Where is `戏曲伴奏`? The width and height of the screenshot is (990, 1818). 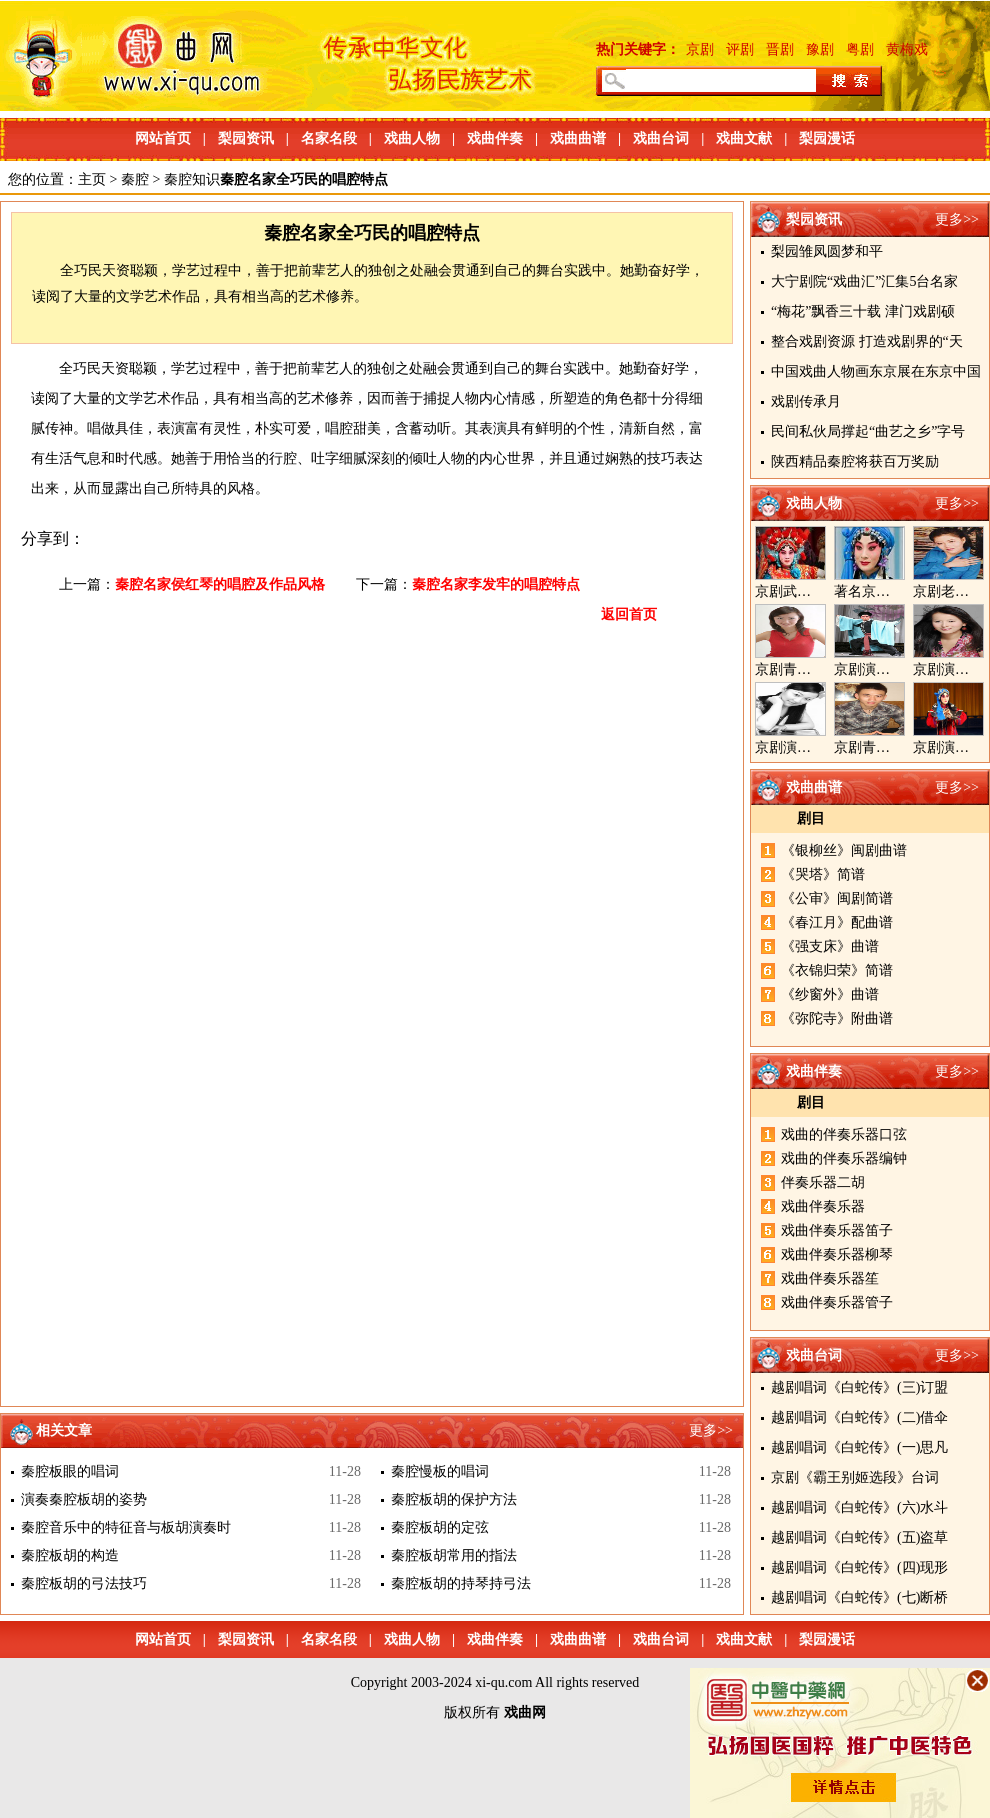 戏曲伴奏 is located at coordinates (495, 138).